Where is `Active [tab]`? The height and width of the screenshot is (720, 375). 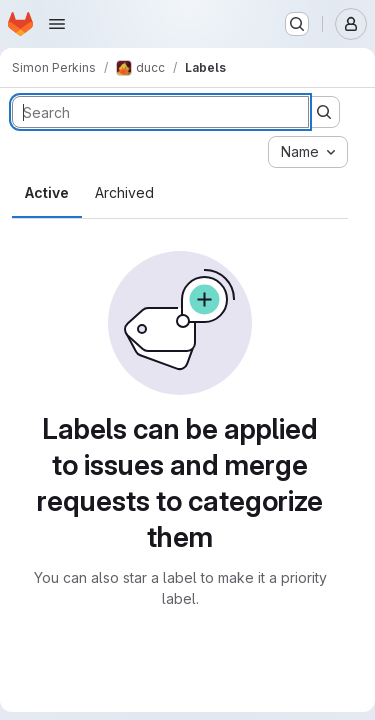
Active [tab] is located at coordinates (47, 192).